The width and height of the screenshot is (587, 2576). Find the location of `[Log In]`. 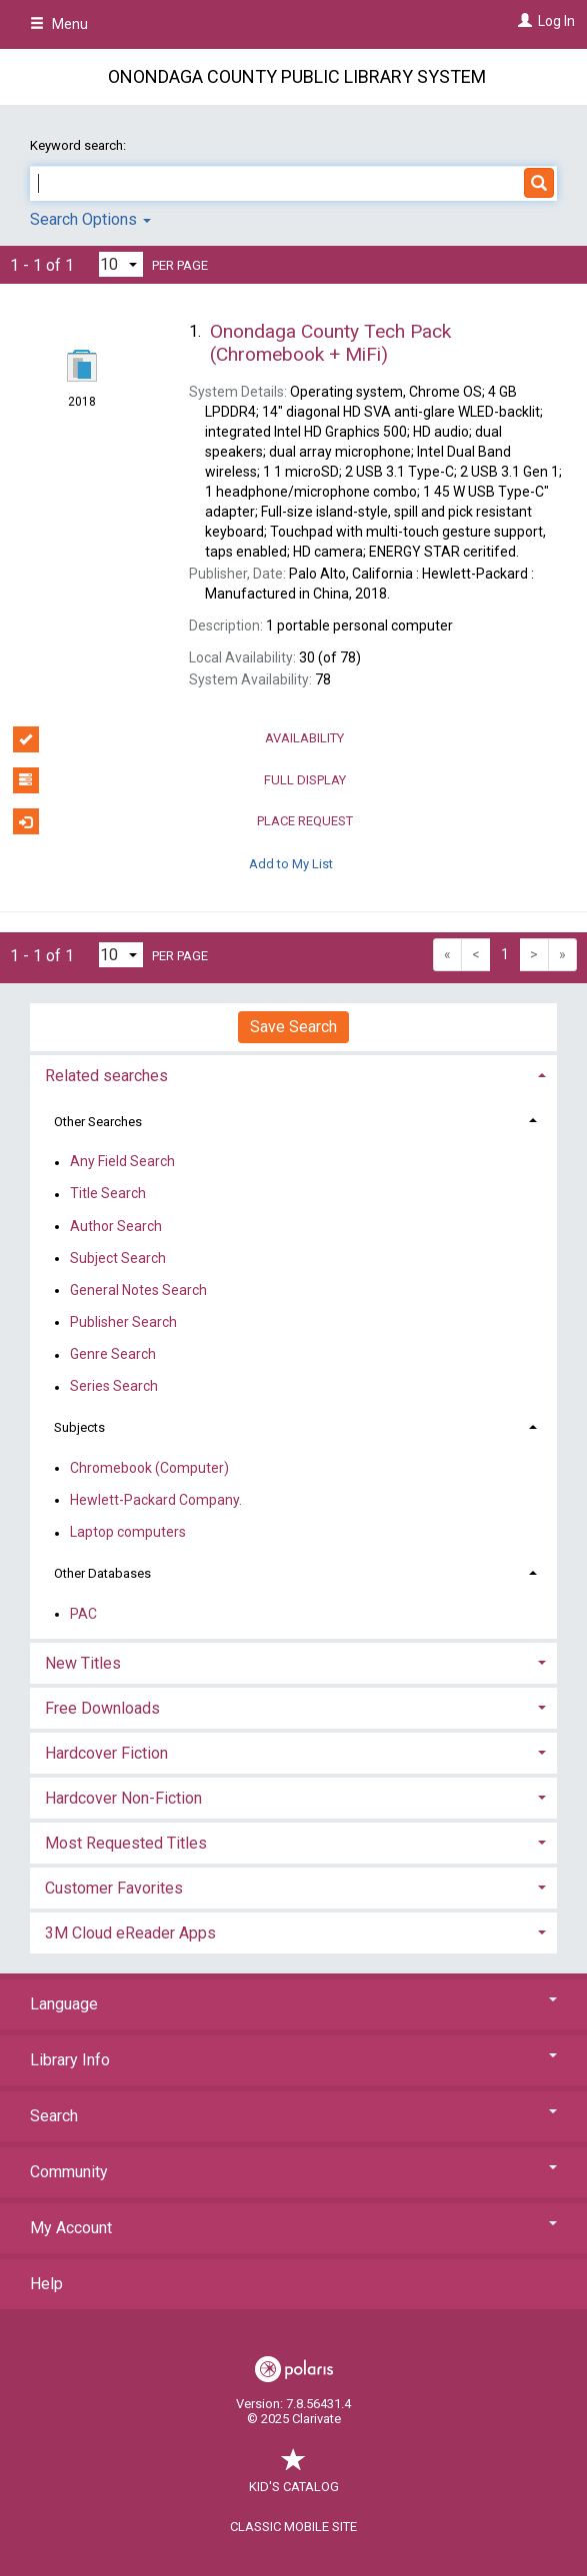

[Log In] is located at coordinates (522, 21).